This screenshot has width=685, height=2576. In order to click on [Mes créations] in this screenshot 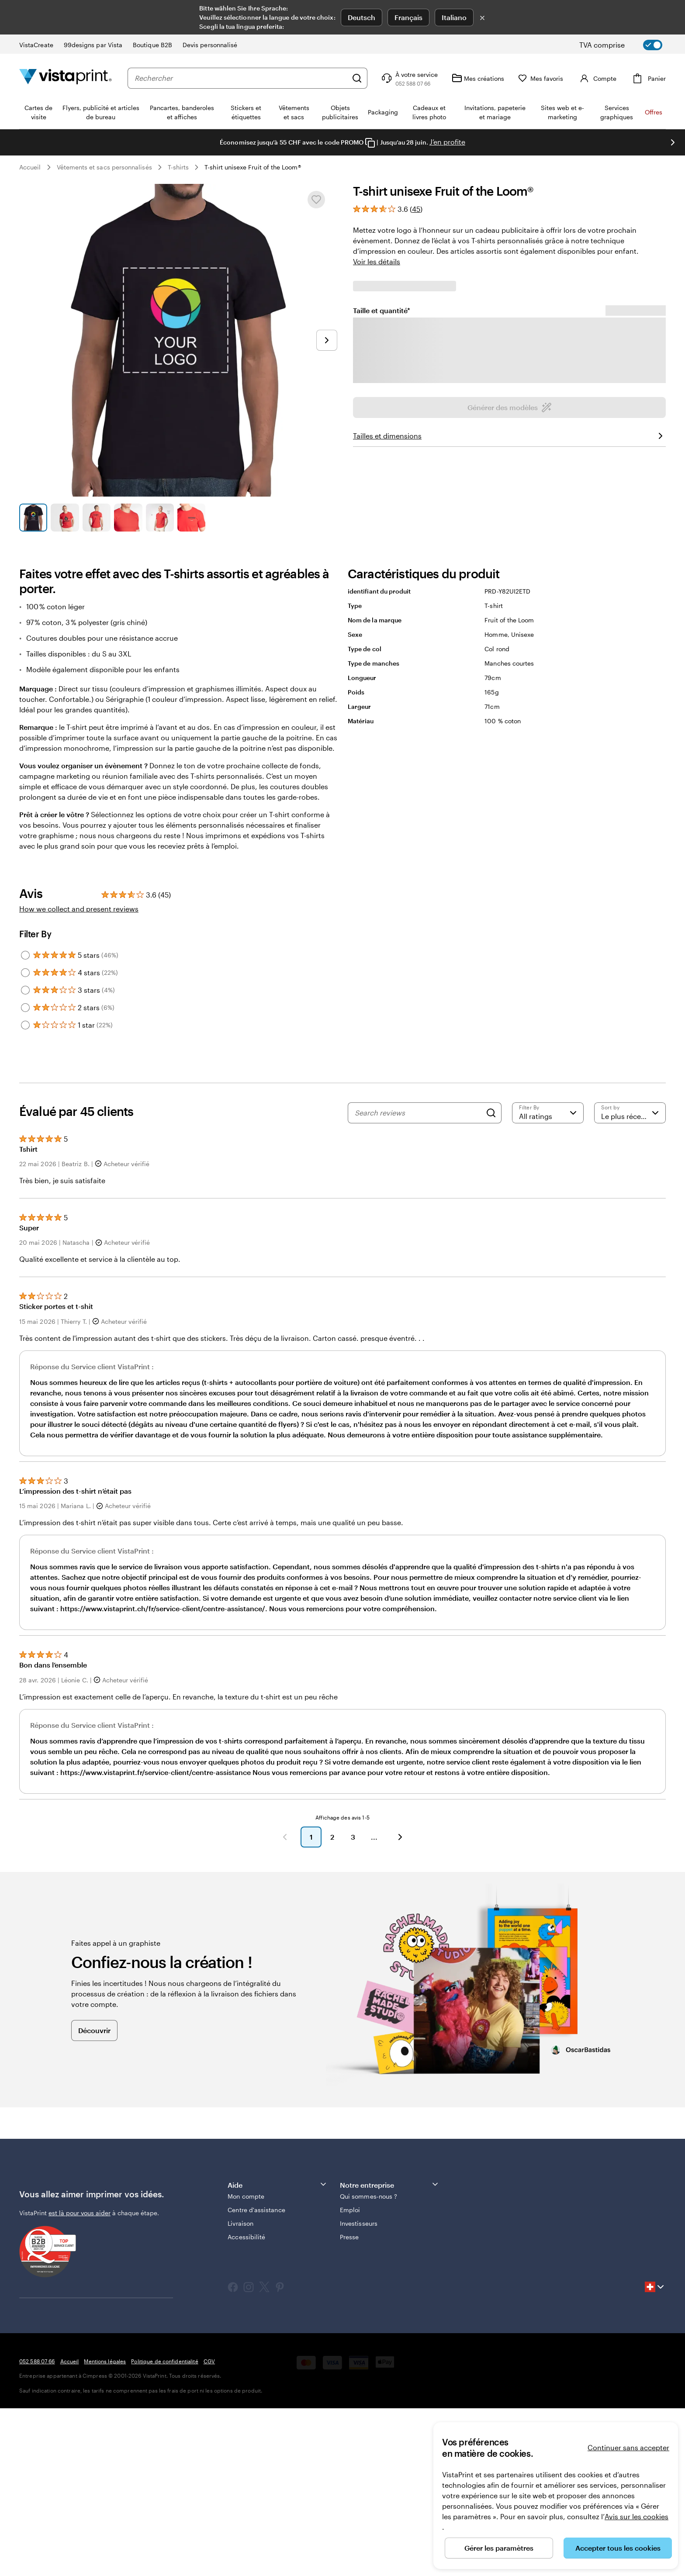, I will do `click(478, 78)`.